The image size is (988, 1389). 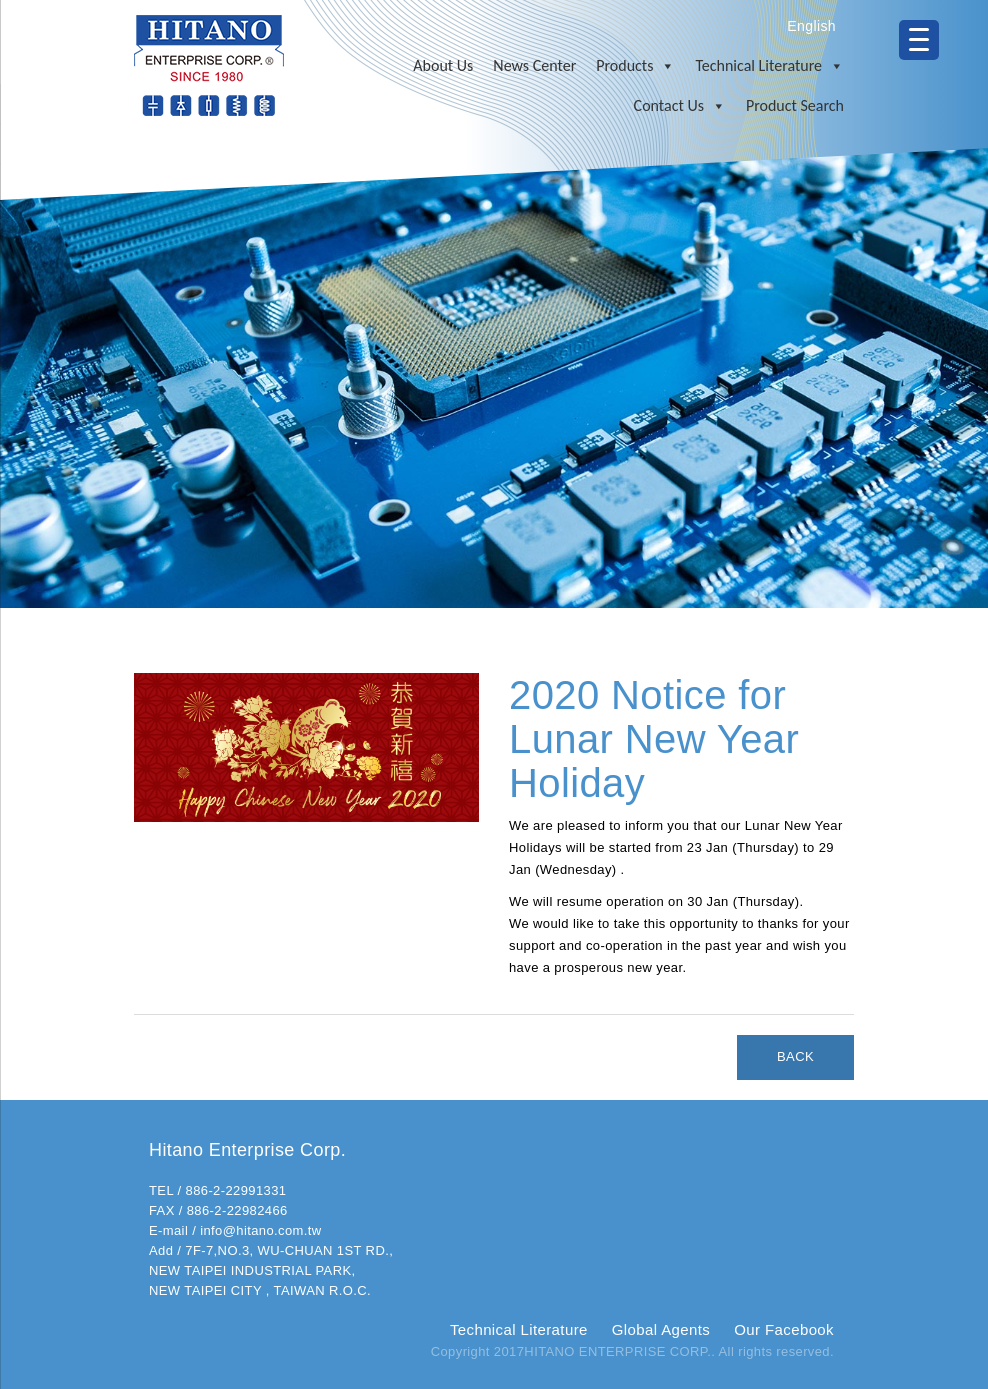 What do you see at coordinates (919, 40) in the screenshot?
I see `[Menu Trigger]` at bounding box center [919, 40].